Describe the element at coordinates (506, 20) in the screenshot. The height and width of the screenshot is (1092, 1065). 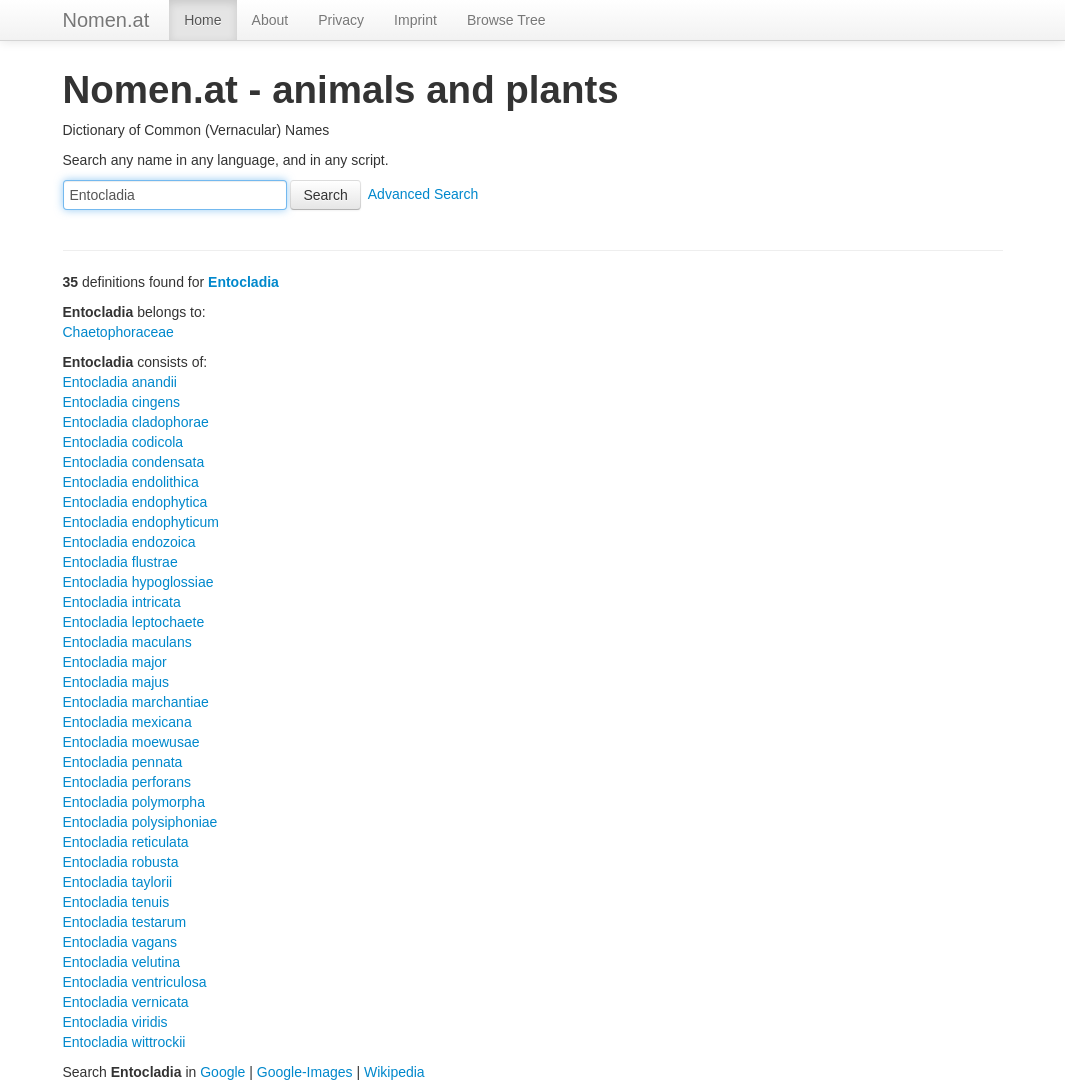
I see `Browse Tree` at that location.